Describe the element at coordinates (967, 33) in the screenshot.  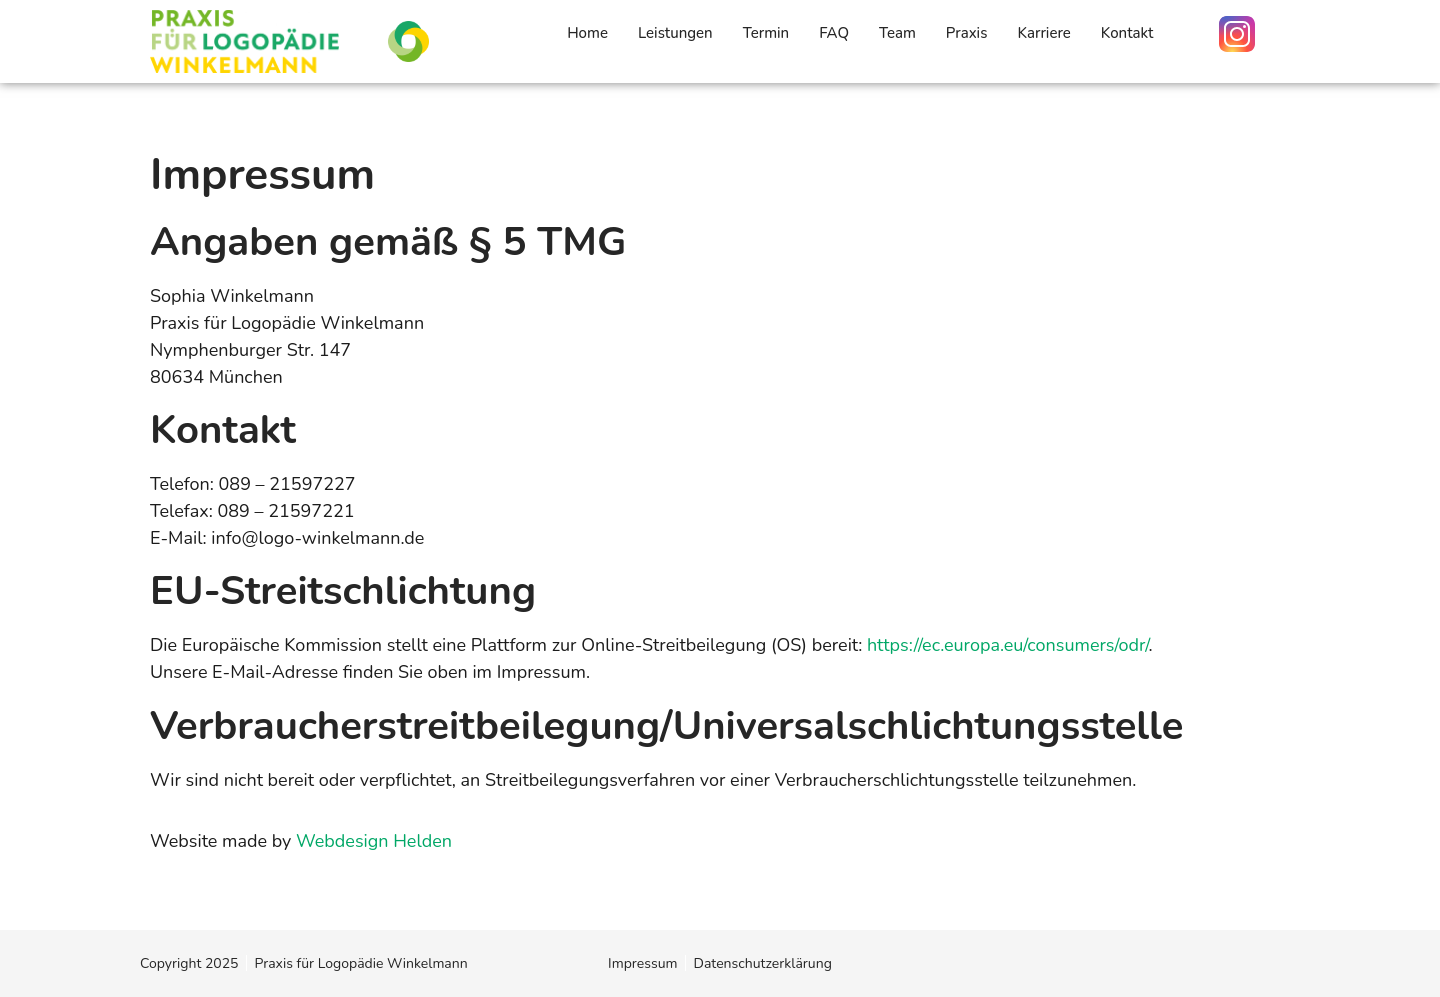
I see `Praxis` at that location.